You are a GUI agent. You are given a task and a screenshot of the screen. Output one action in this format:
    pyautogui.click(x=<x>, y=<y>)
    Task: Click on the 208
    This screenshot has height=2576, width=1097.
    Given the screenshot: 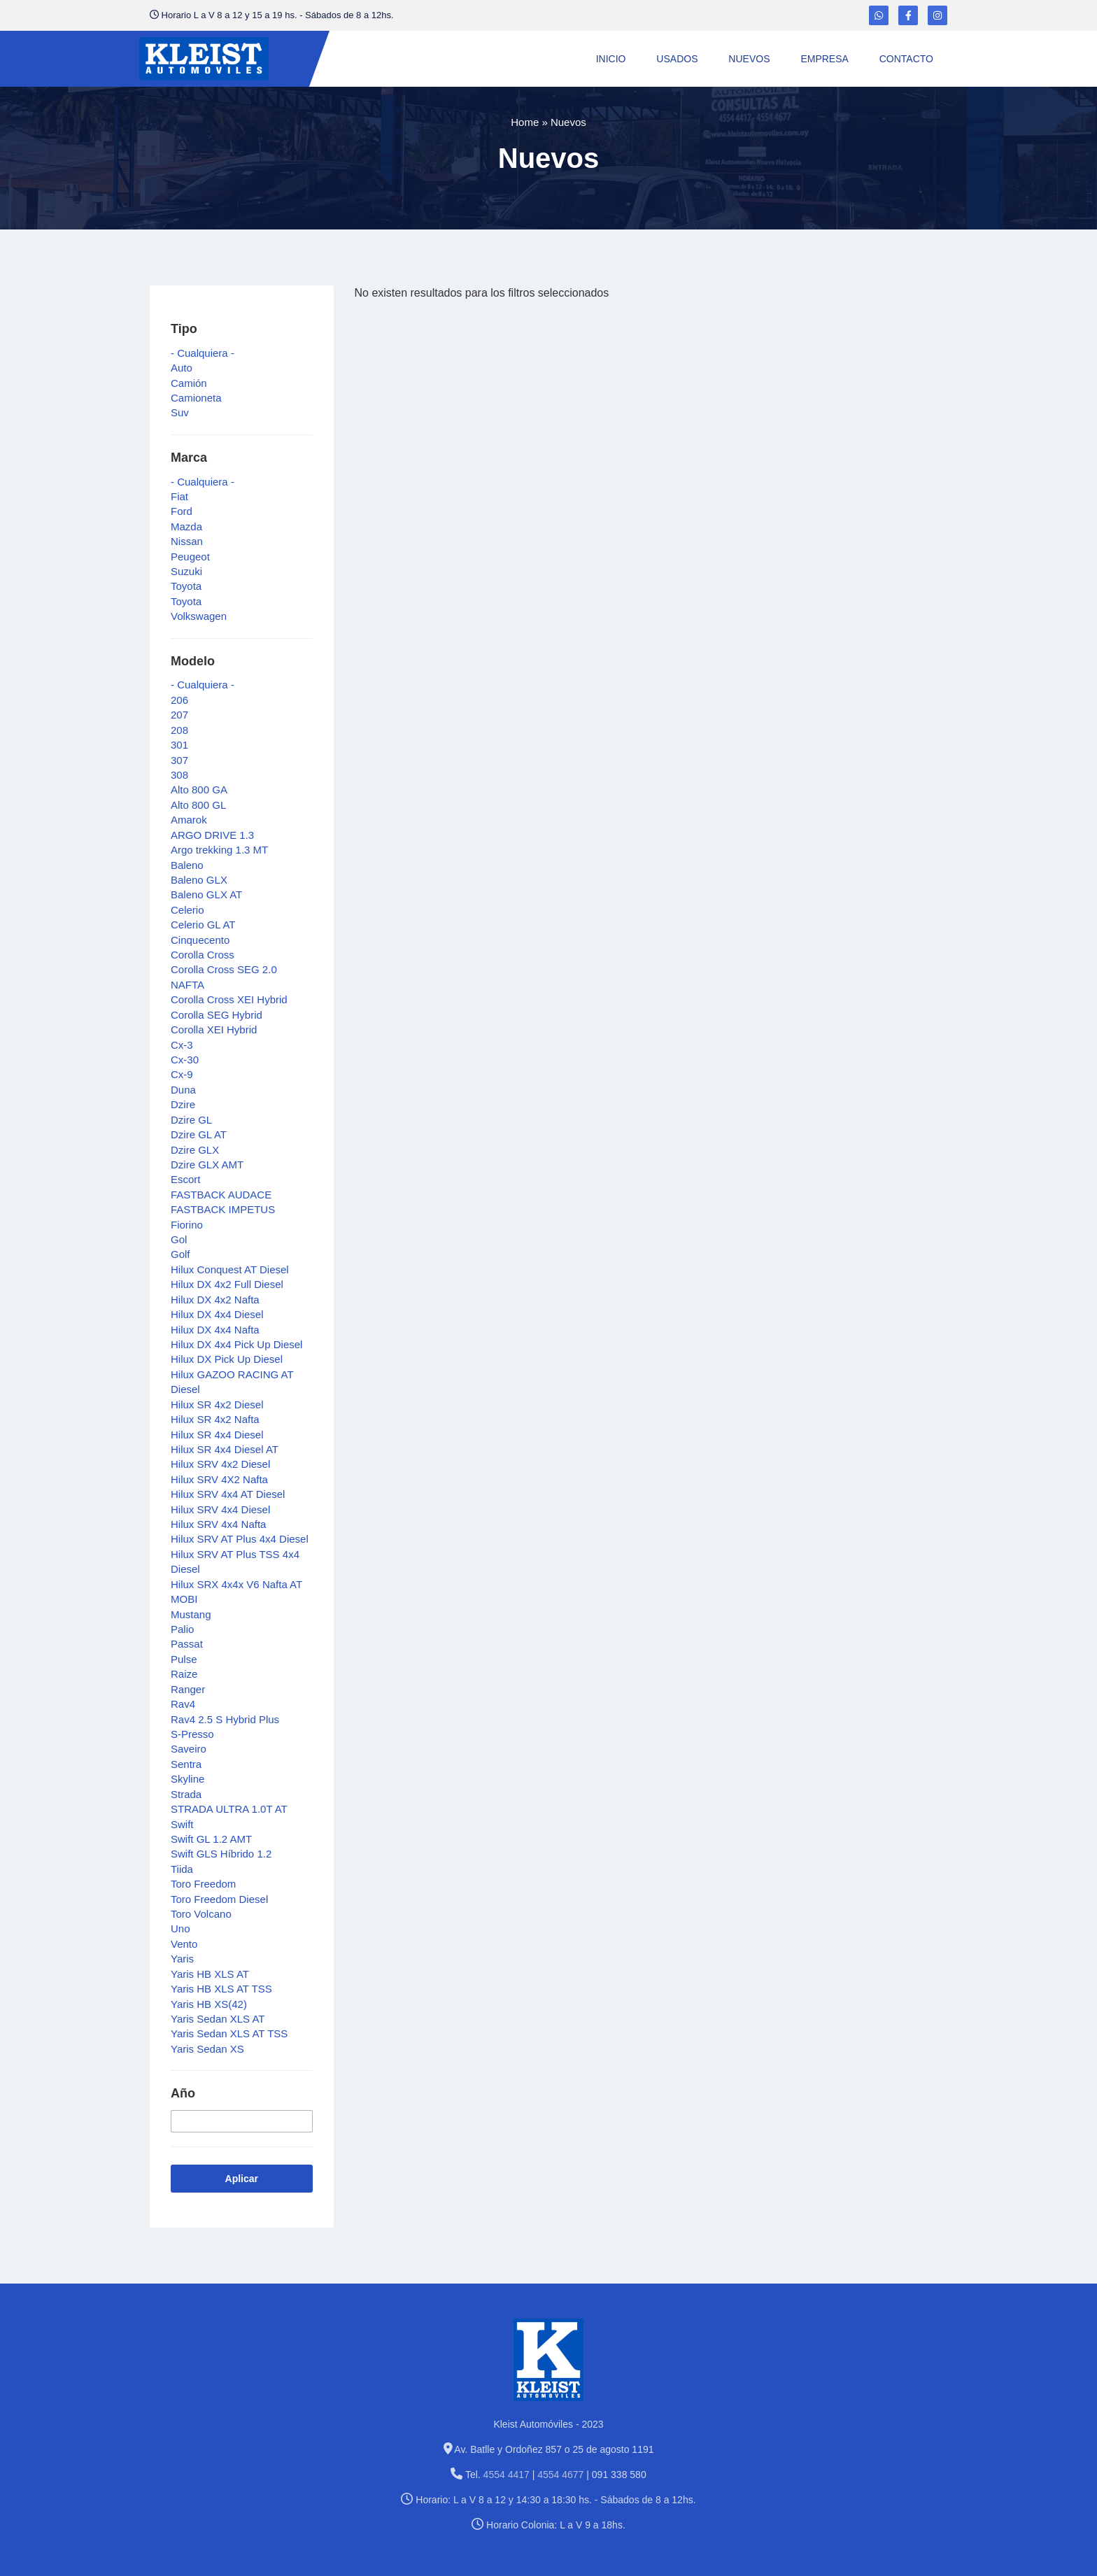 What is the action you would take?
    pyautogui.click(x=179, y=730)
    